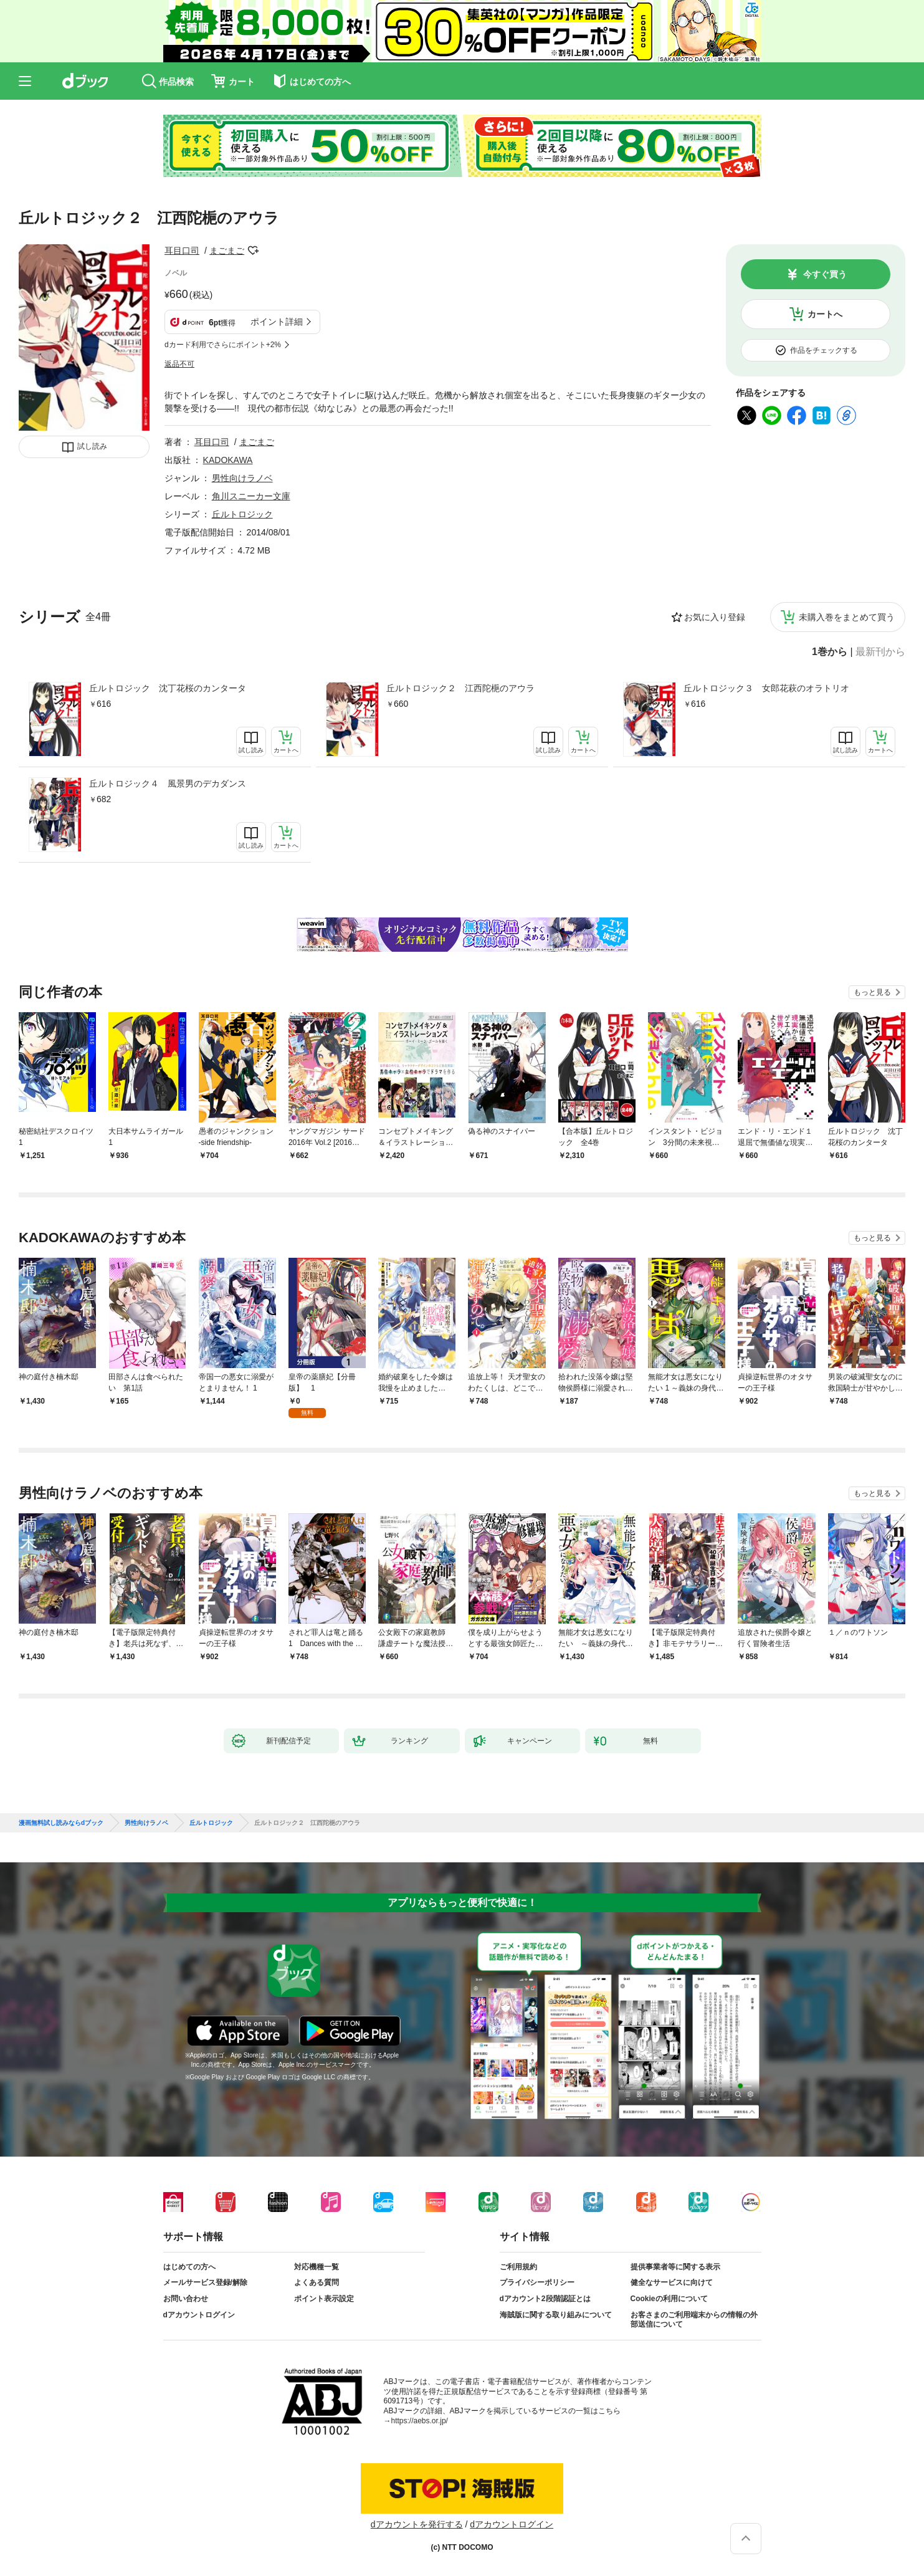 The height and width of the screenshot is (2576, 924). Describe the element at coordinates (766, 688) in the screenshot. I see `丘ルトロジック３ 女郎花萩のオラトリオ` at that location.